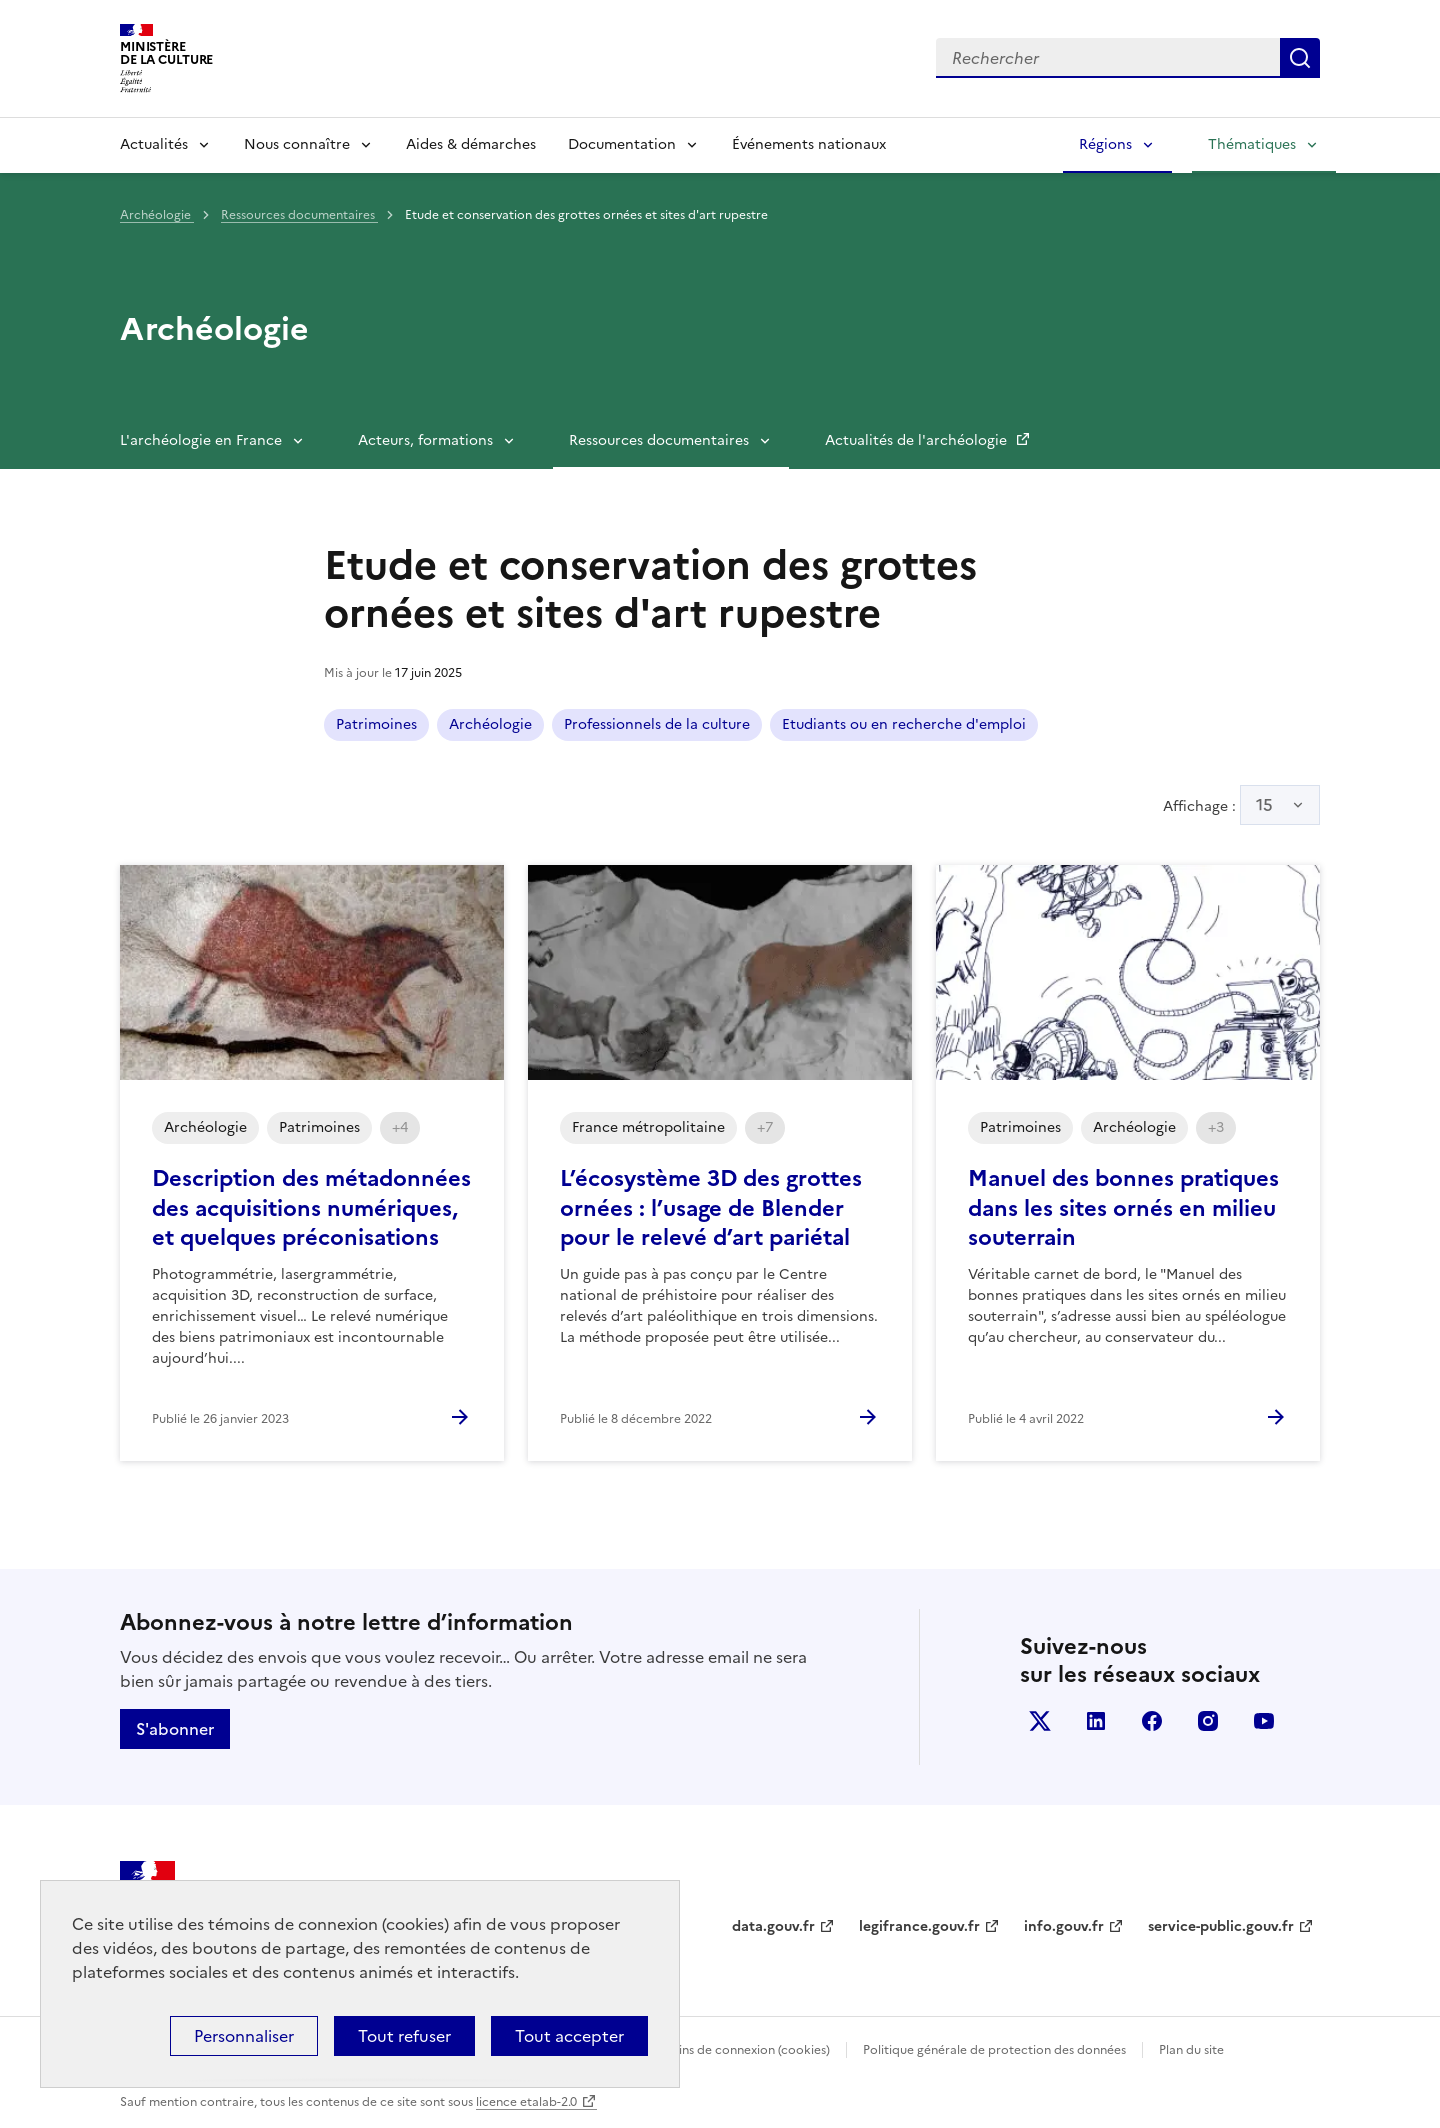 This screenshot has height=2128, width=1440. Describe the element at coordinates (297, 144) in the screenshot. I see `Nous connaître` at that location.